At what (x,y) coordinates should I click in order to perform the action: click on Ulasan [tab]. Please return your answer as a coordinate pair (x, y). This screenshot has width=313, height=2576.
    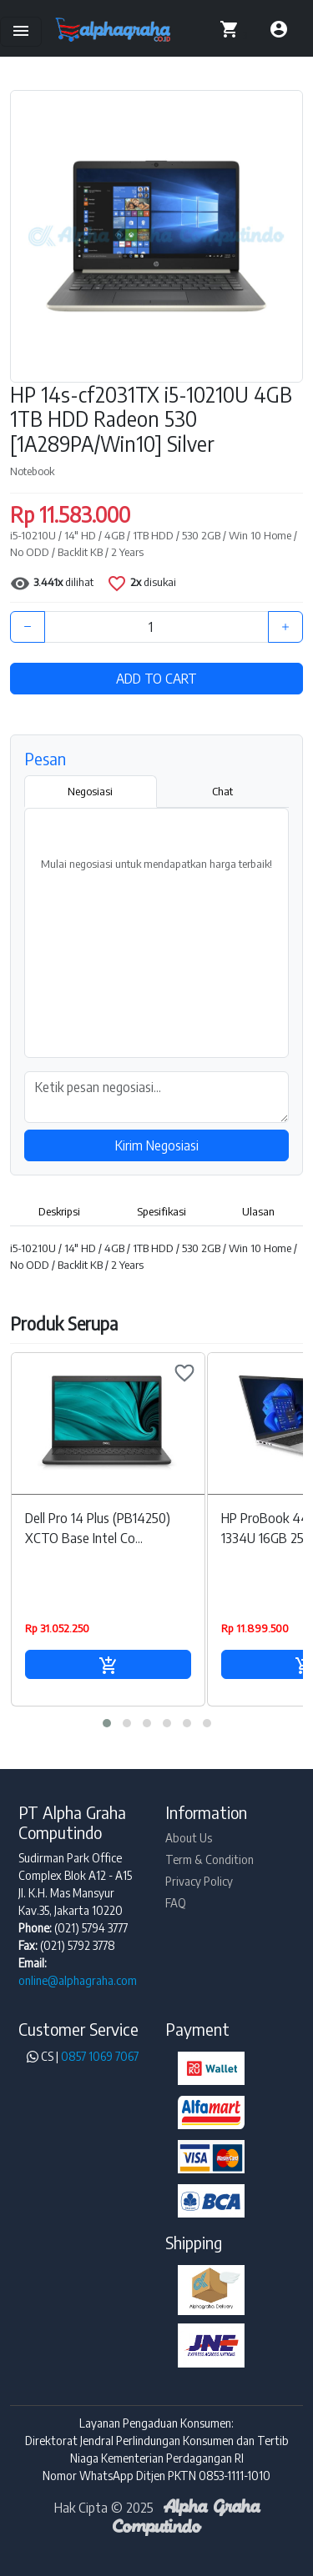
    Looking at the image, I should click on (258, 1211).